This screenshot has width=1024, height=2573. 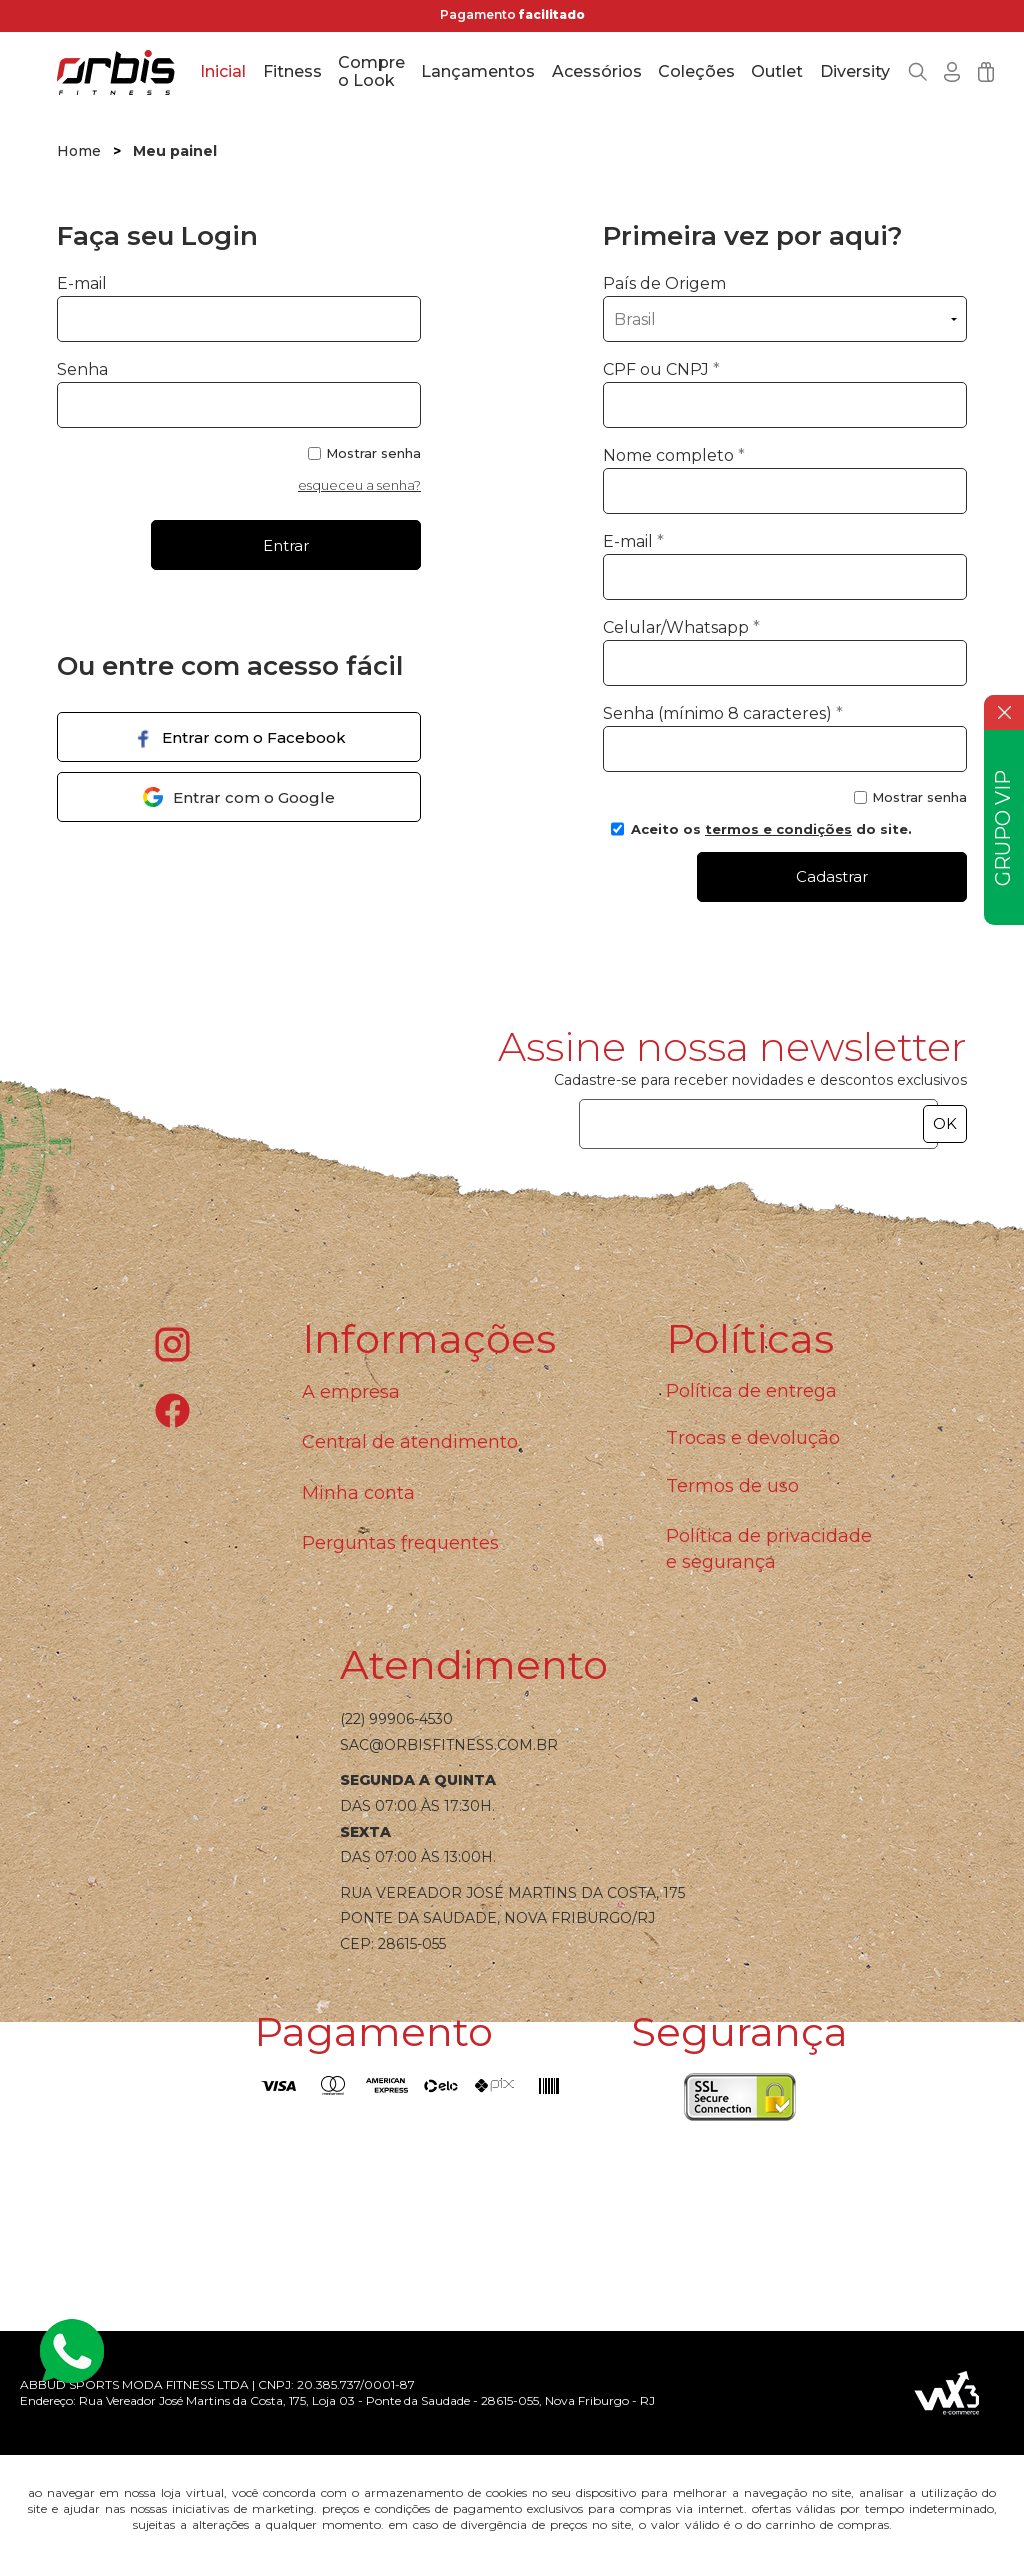 I want to click on Perguntas frequentes, so click(x=400, y=1543).